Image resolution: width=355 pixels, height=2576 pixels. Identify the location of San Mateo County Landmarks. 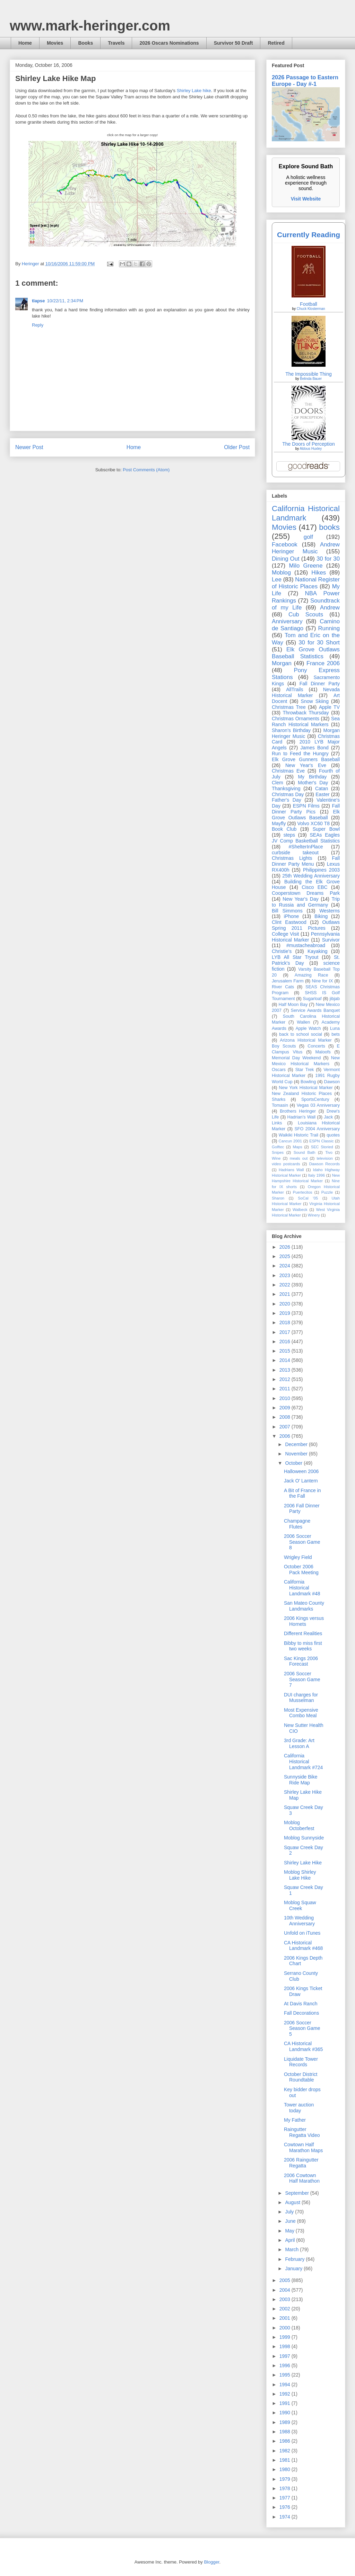
(304, 1606).